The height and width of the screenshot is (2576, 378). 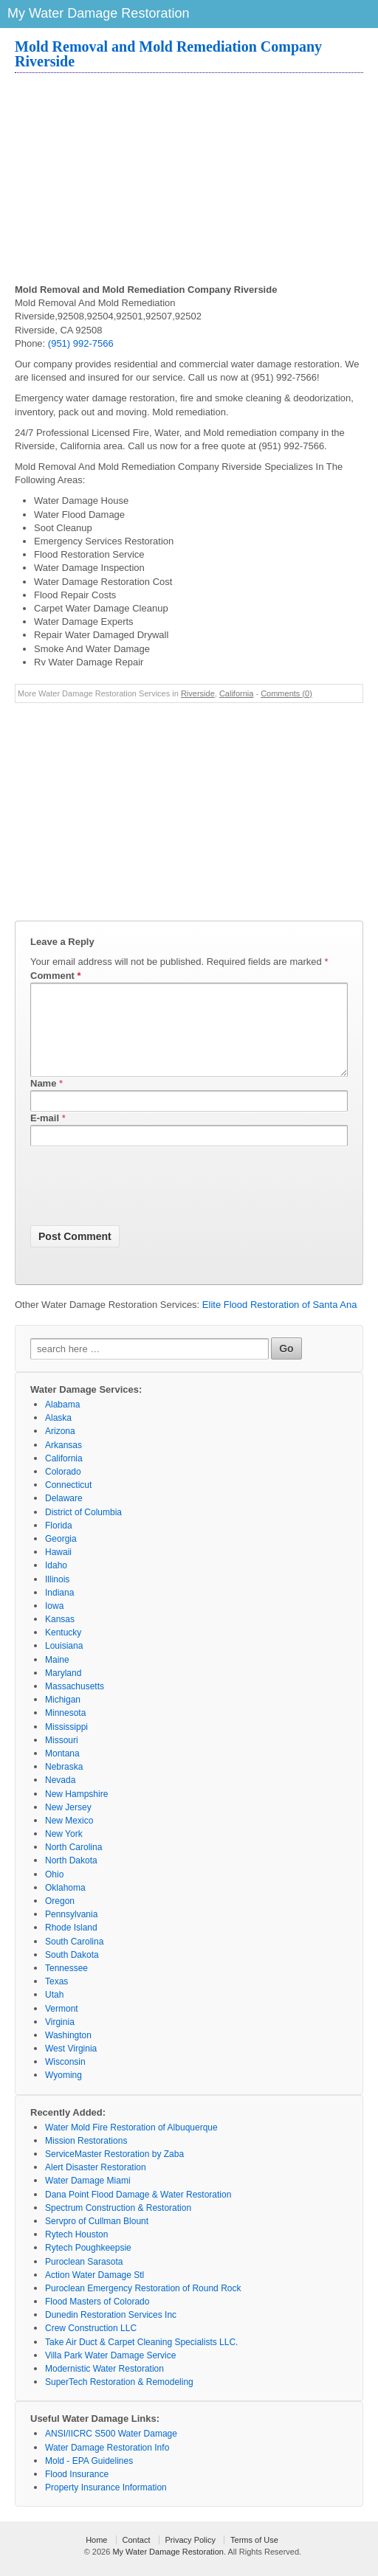 What do you see at coordinates (142, 1206) in the screenshot?
I see `[presentation]` at bounding box center [142, 1206].